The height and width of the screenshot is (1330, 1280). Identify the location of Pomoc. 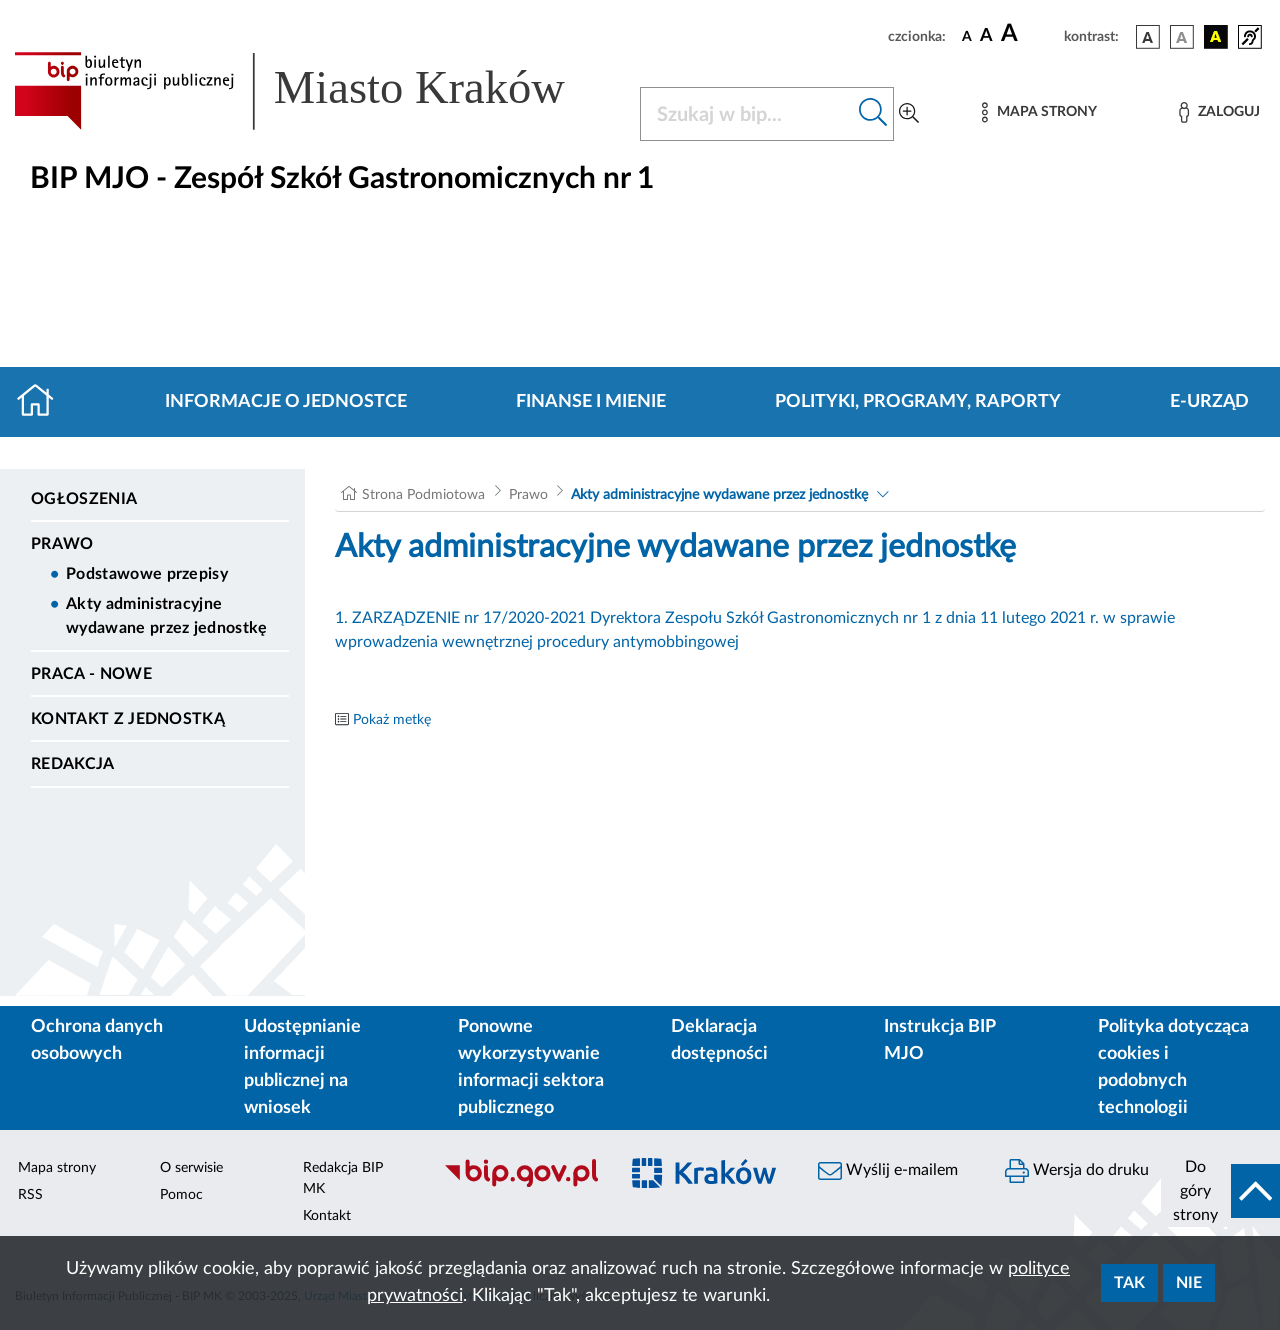
(181, 1195).